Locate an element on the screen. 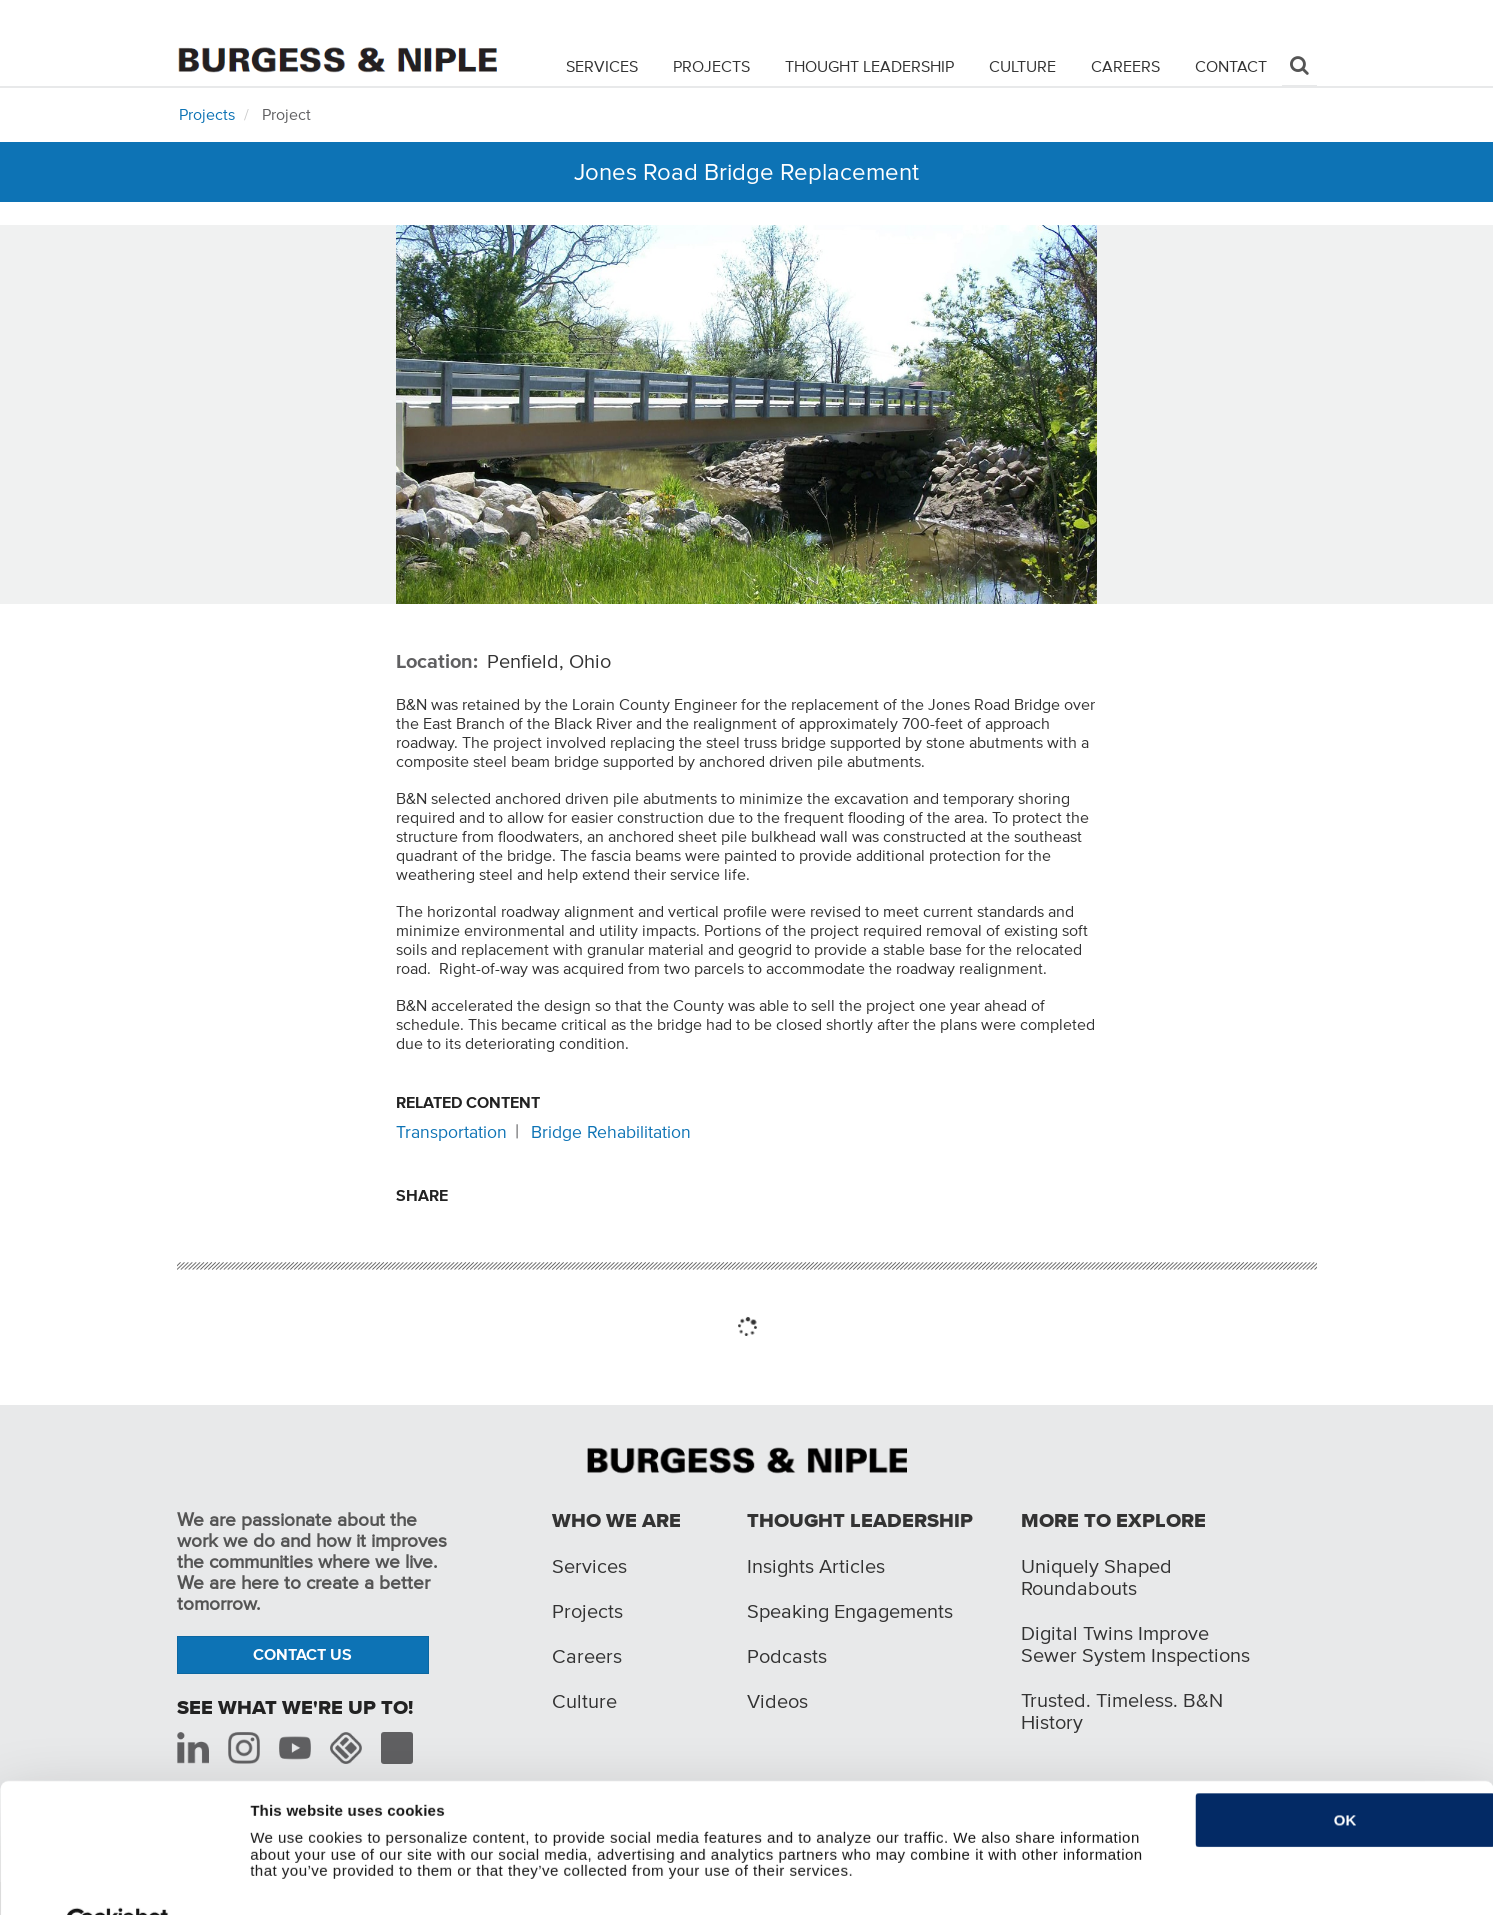 This screenshot has width=1493, height=1915. Transportation [Related content: Transportation] is located at coordinates (451, 1132).